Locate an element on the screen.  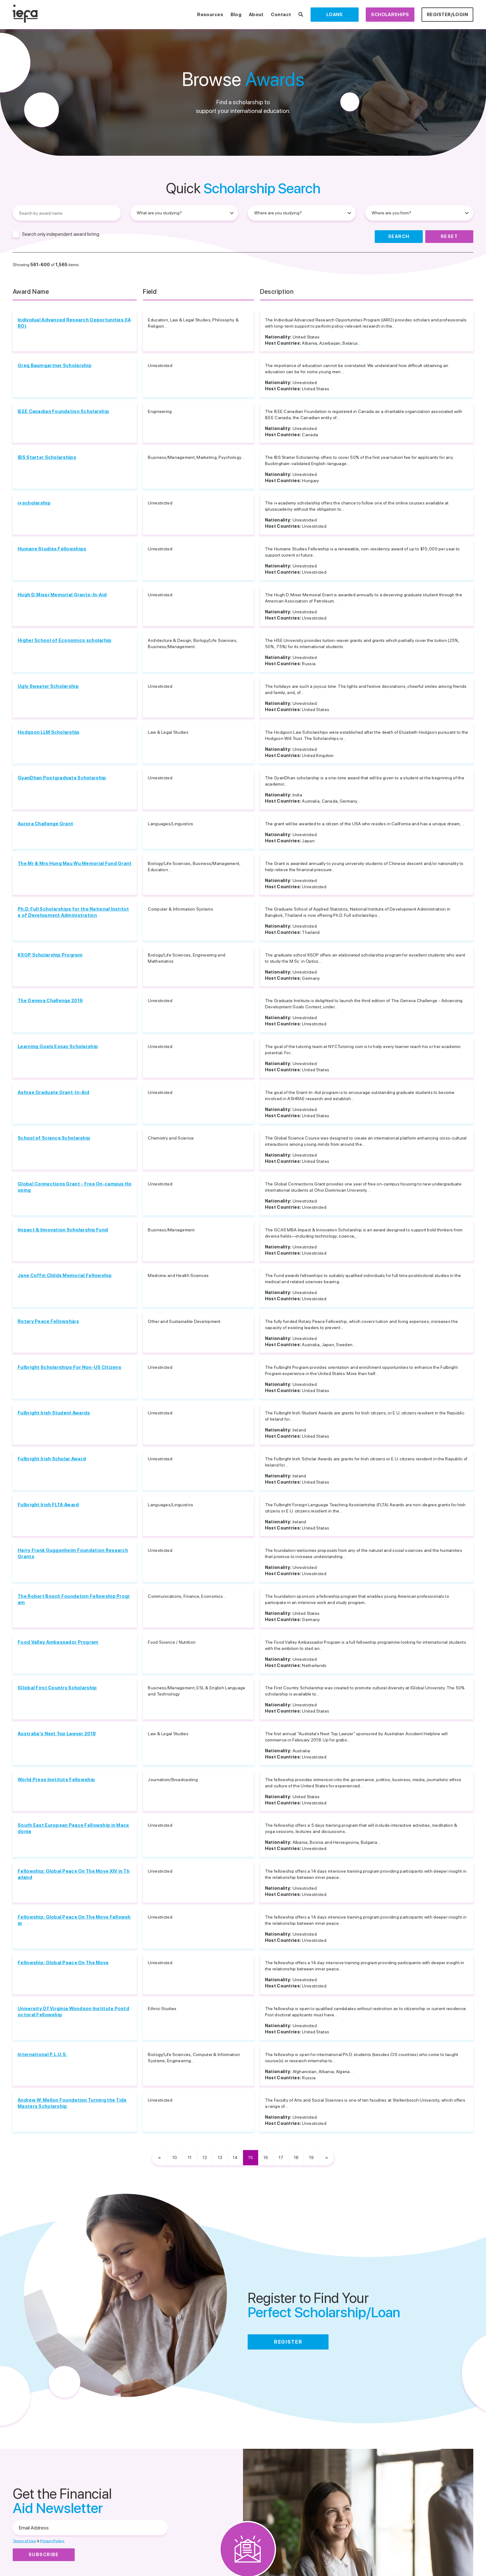
Fulbright Irish Student Awards is located at coordinates (54, 1413).